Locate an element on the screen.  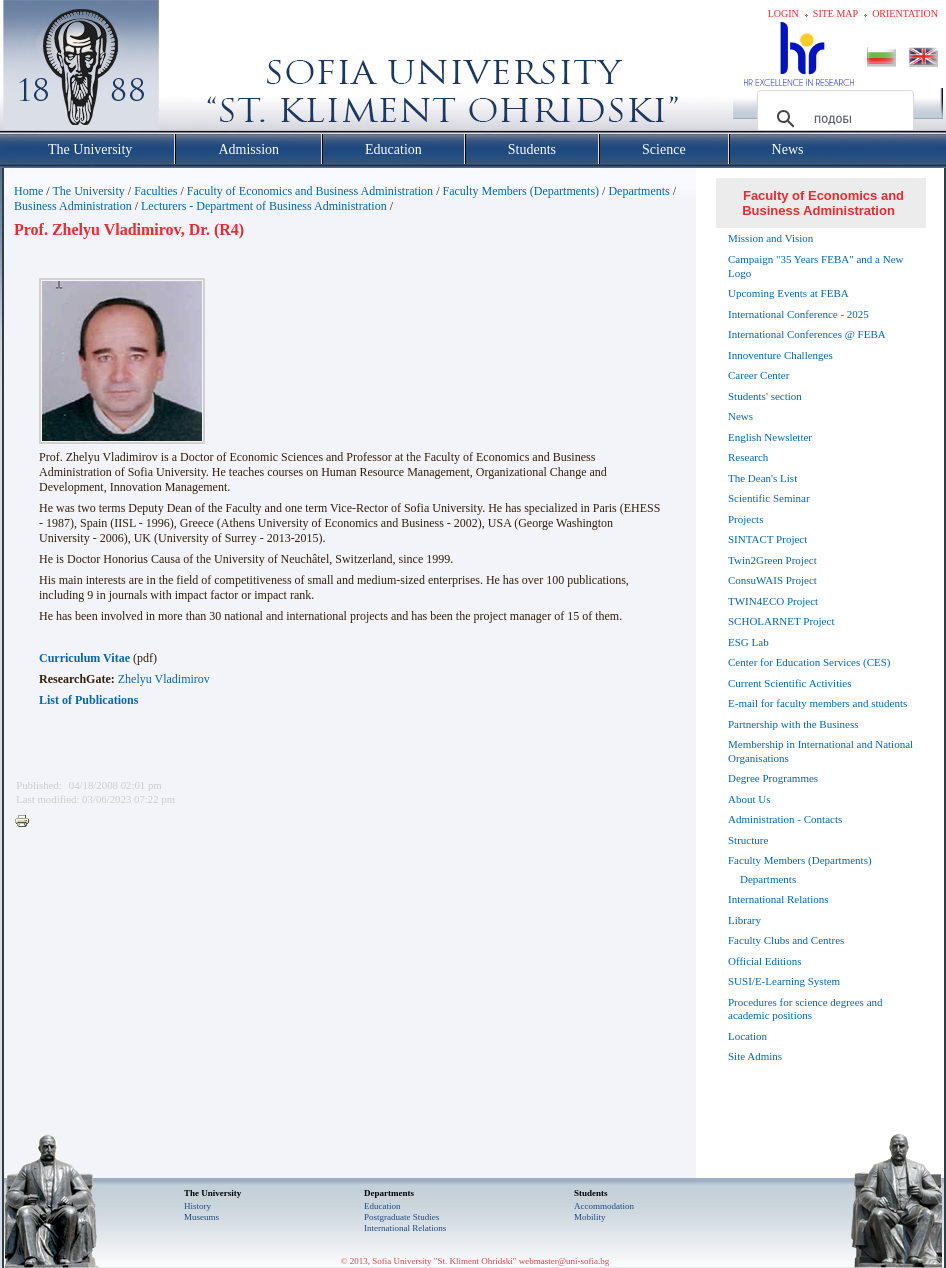
webmaster@uni-sofia.bg is located at coordinates (564, 1261).